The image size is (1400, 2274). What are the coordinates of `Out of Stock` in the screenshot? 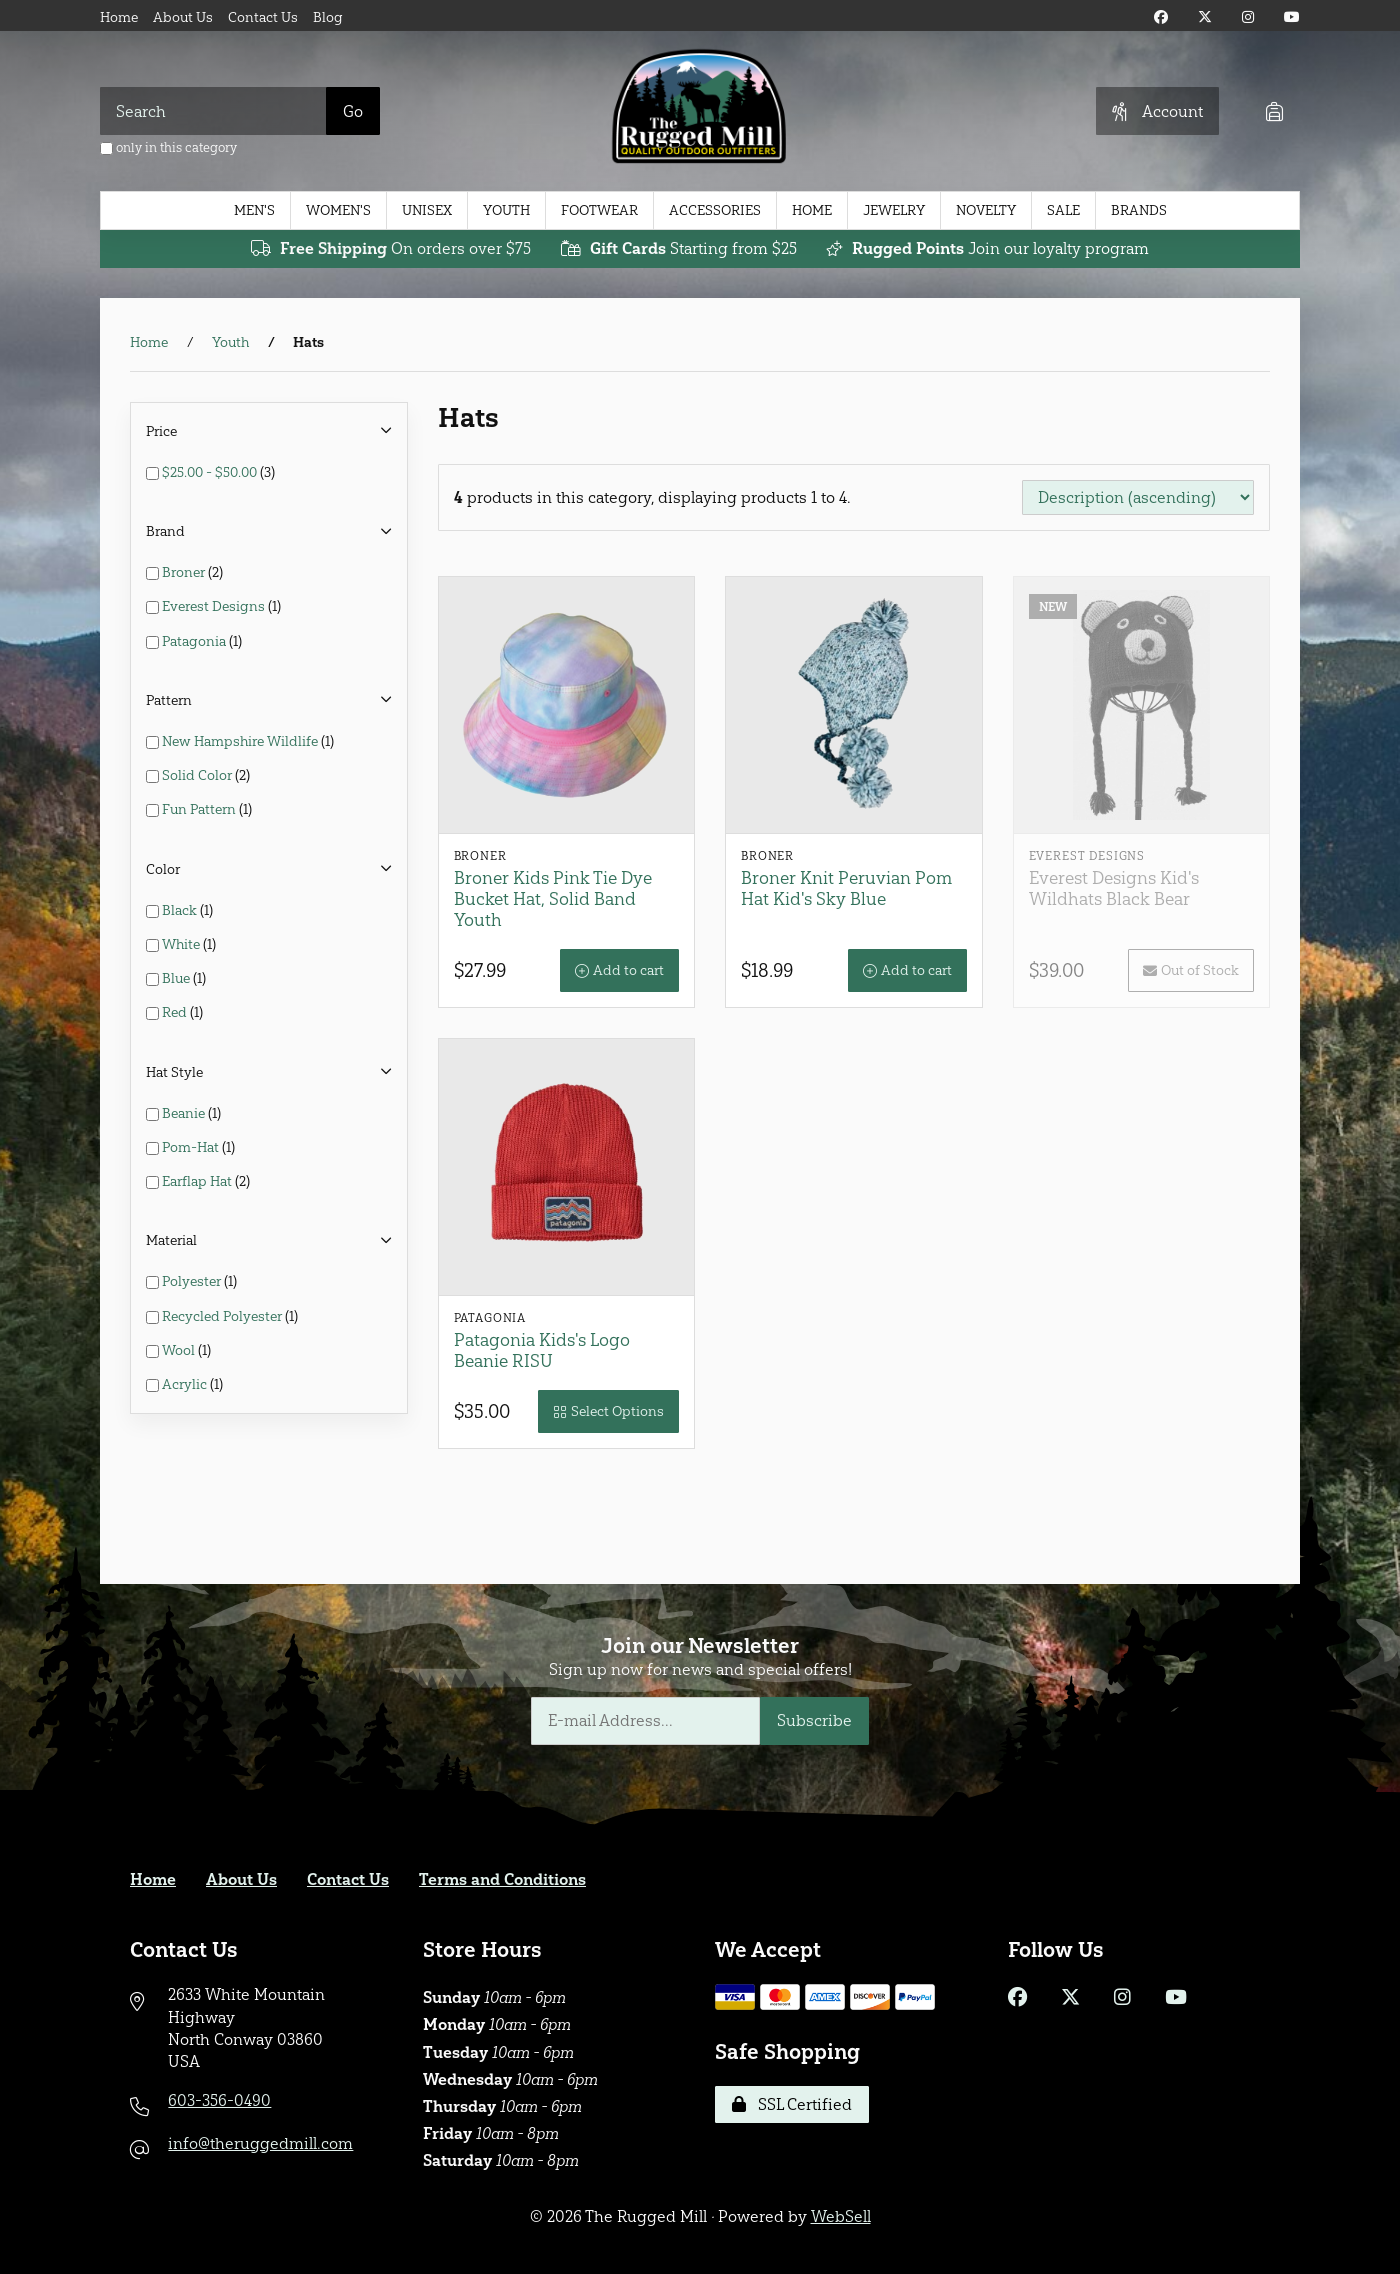 It's located at (1191, 970).